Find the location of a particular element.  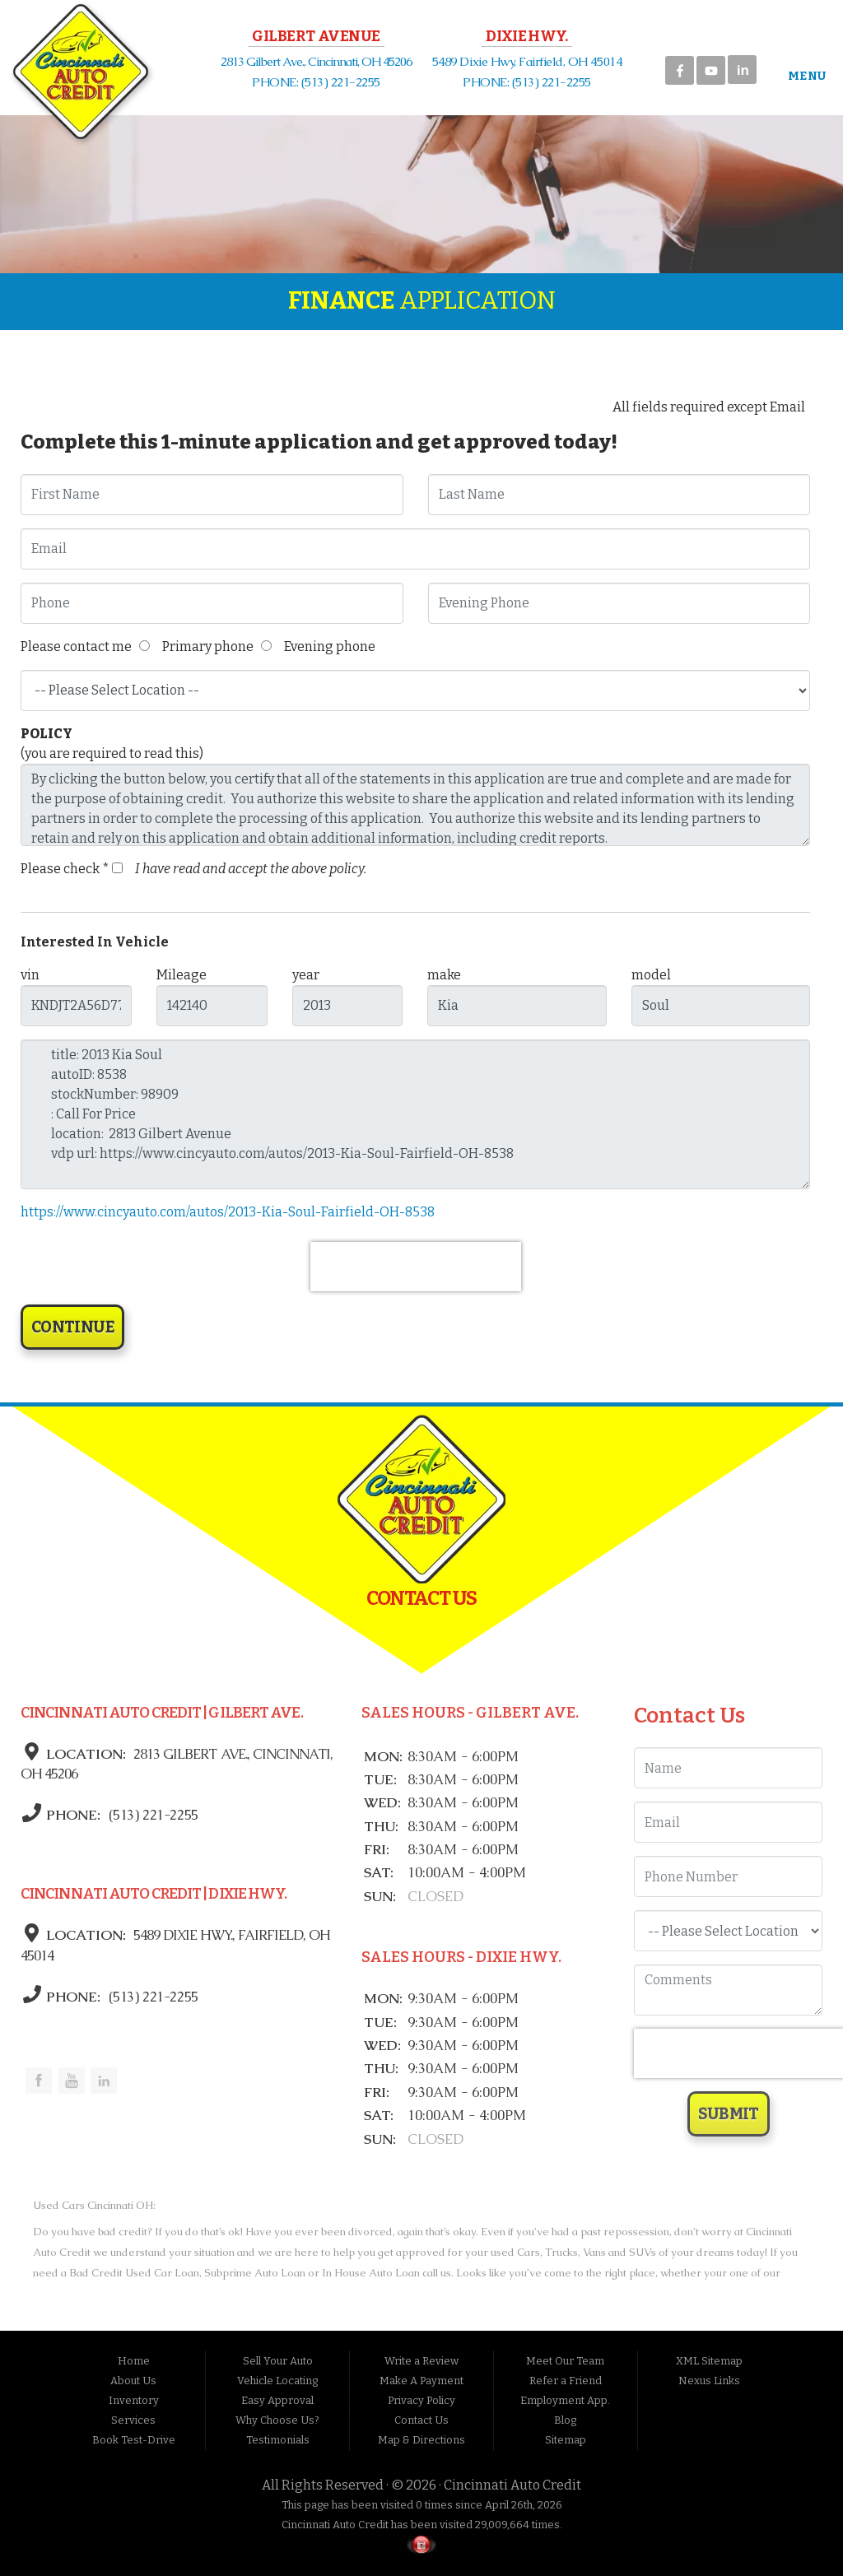

[Location] is located at coordinates (728, 1930).